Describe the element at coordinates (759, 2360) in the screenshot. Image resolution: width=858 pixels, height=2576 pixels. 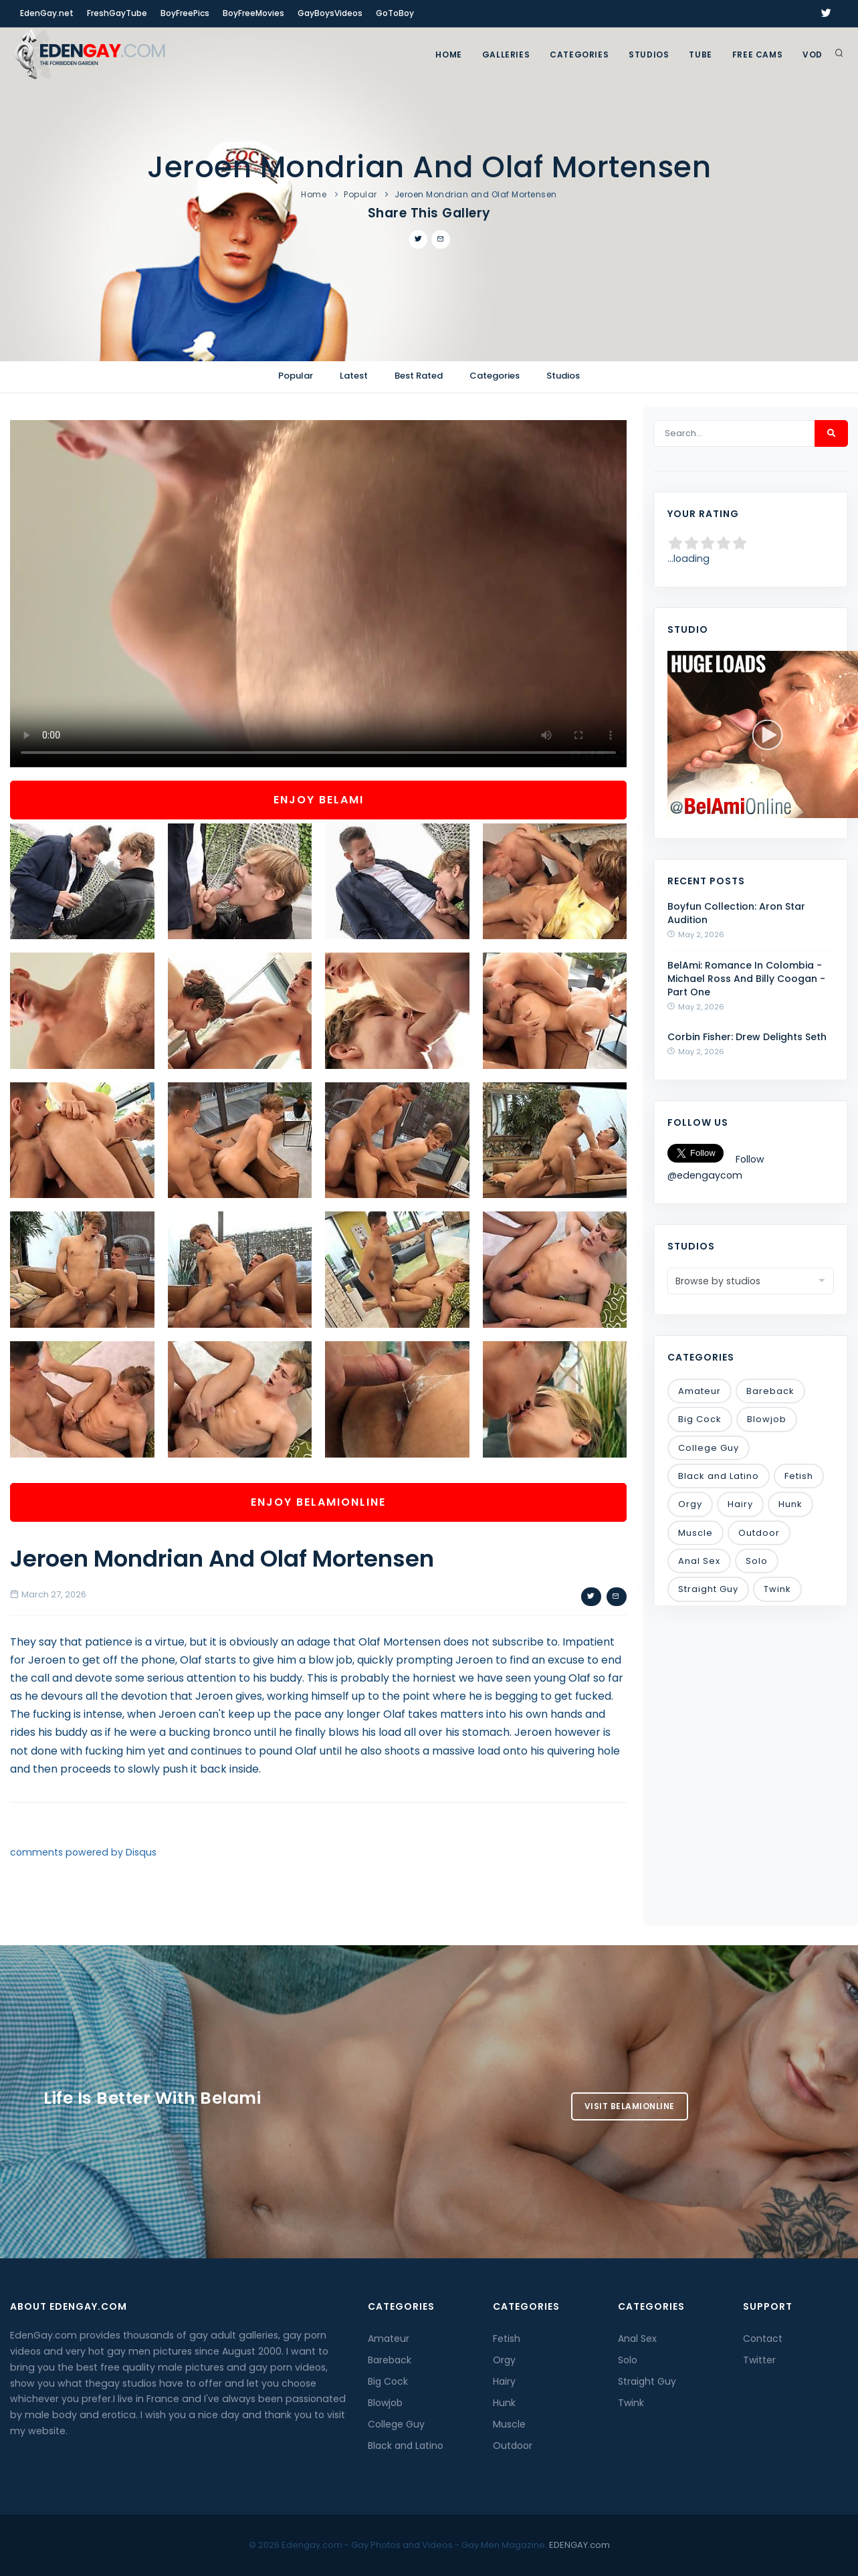
I see `Twitter` at that location.